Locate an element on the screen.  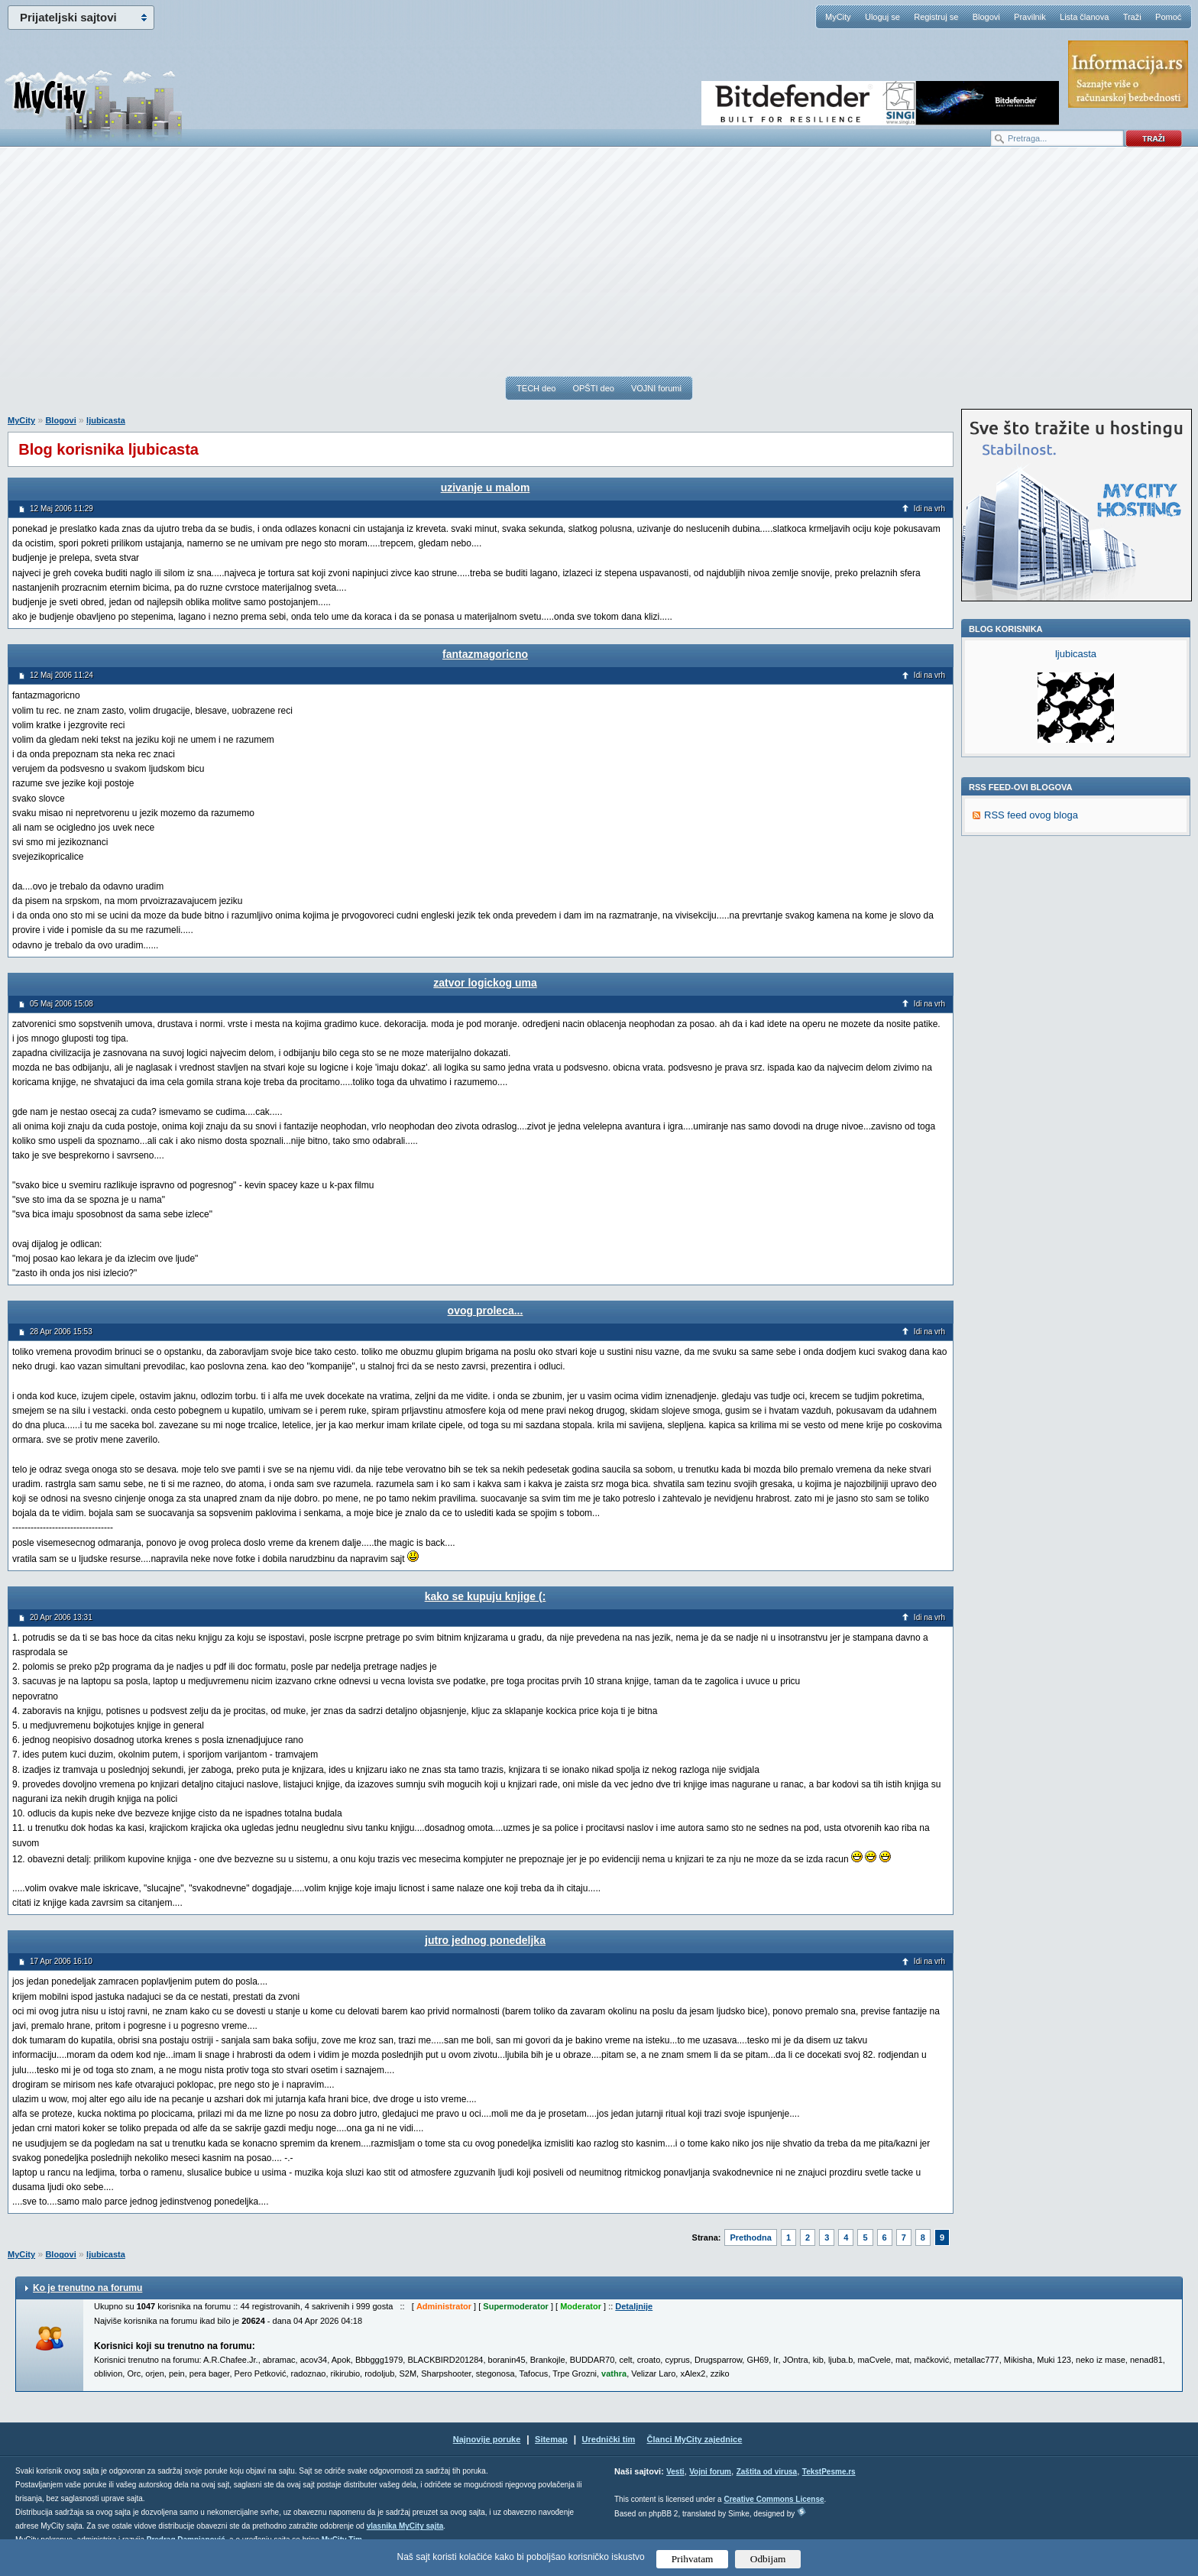
Lista članova is located at coordinates (1084, 16).